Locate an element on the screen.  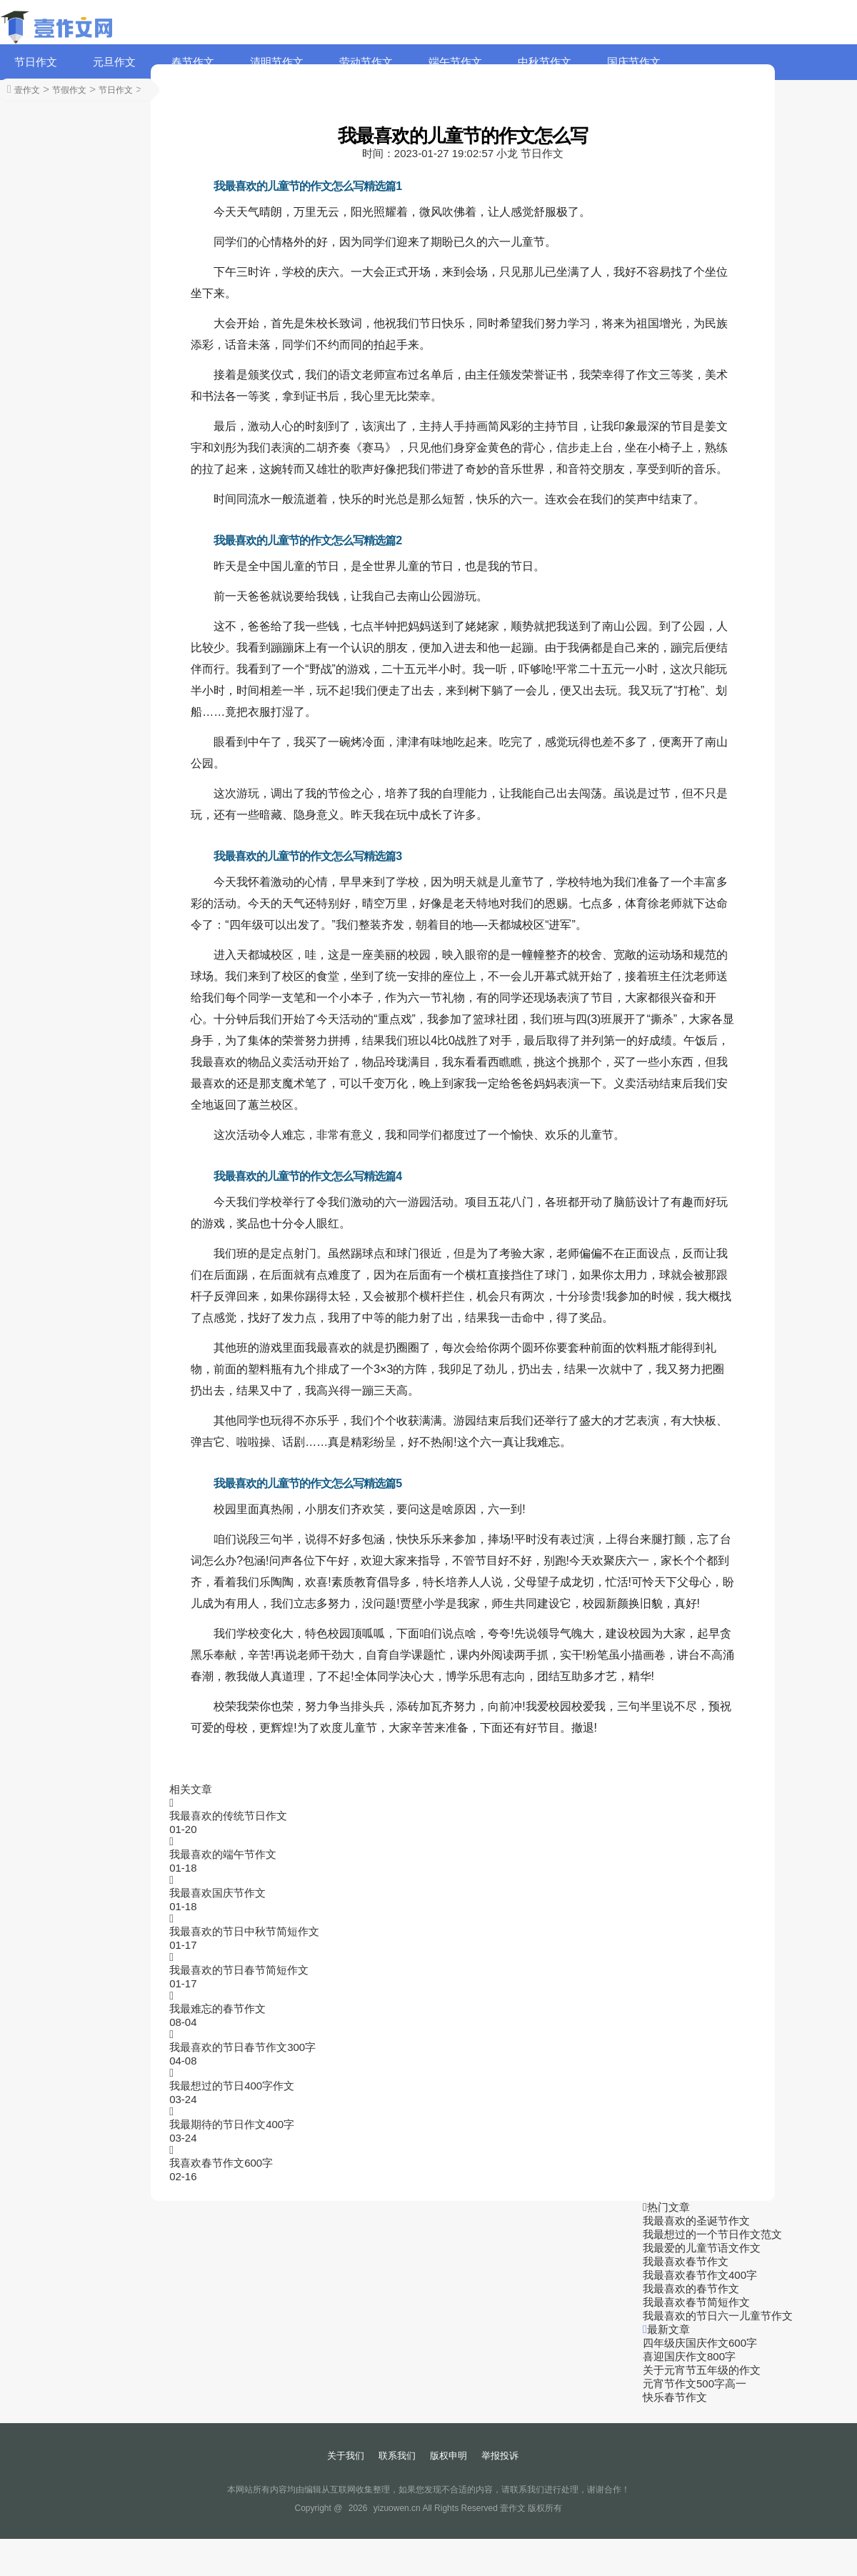
我最喜欢的节日六一儿童节作文 is located at coordinates (718, 2316).